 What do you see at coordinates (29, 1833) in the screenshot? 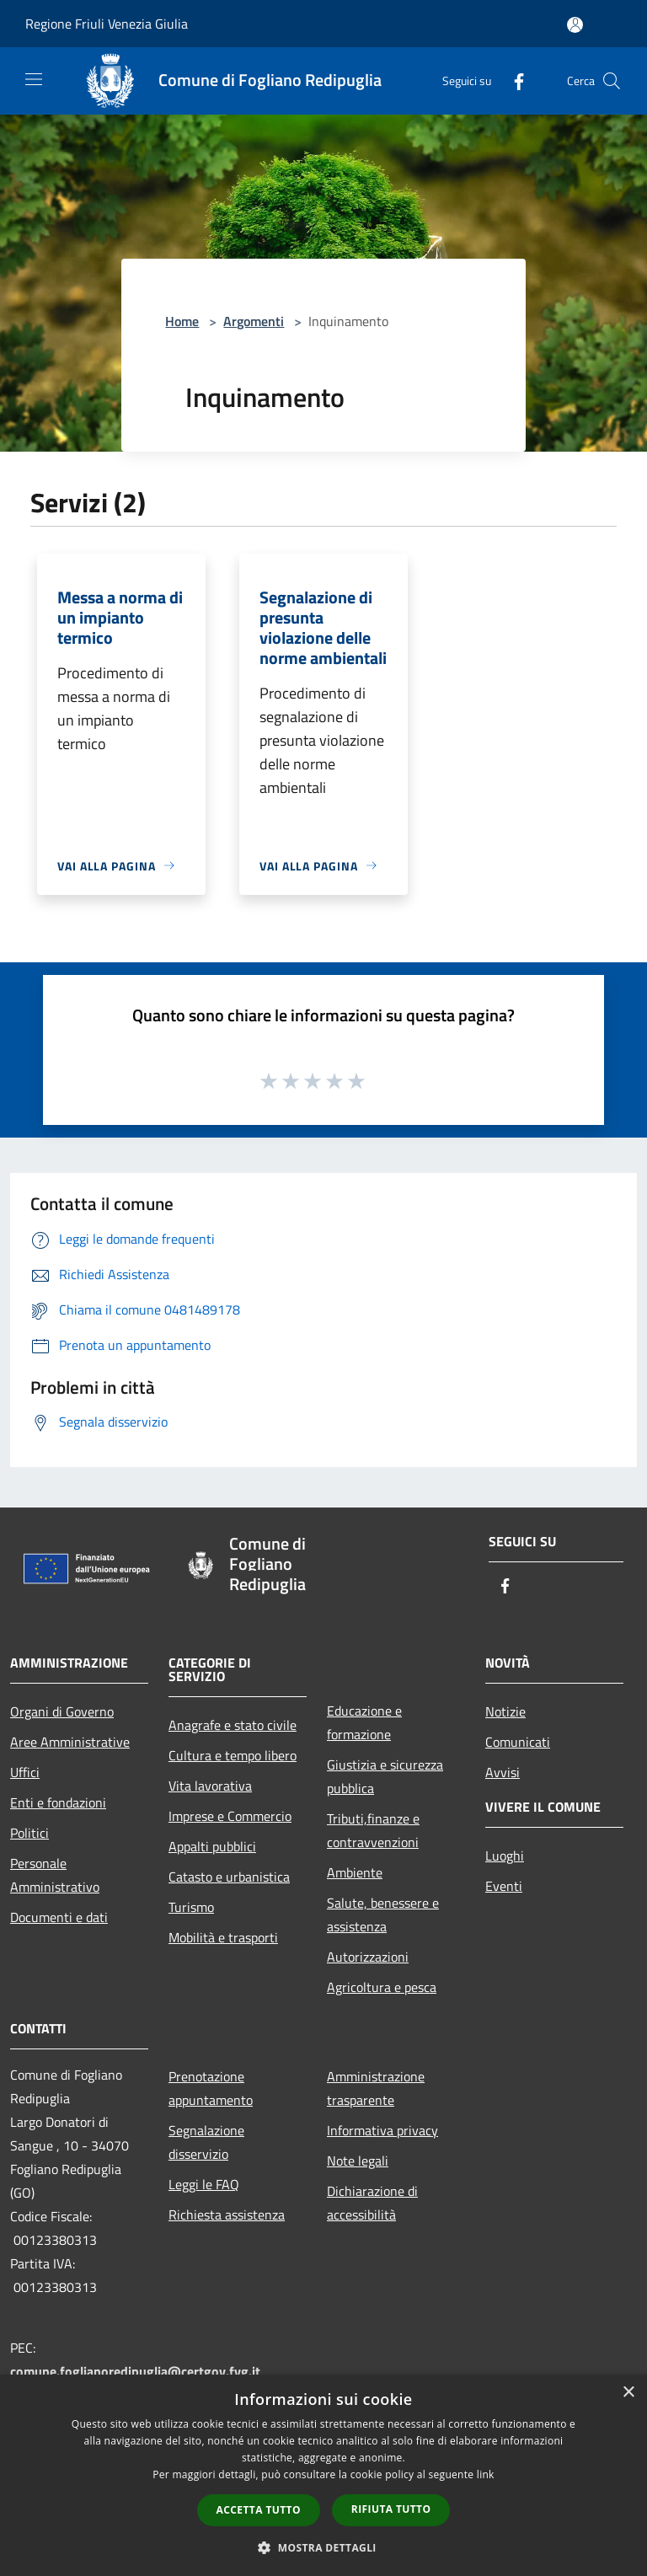
I see `Politici` at bounding box center [29, 1833].